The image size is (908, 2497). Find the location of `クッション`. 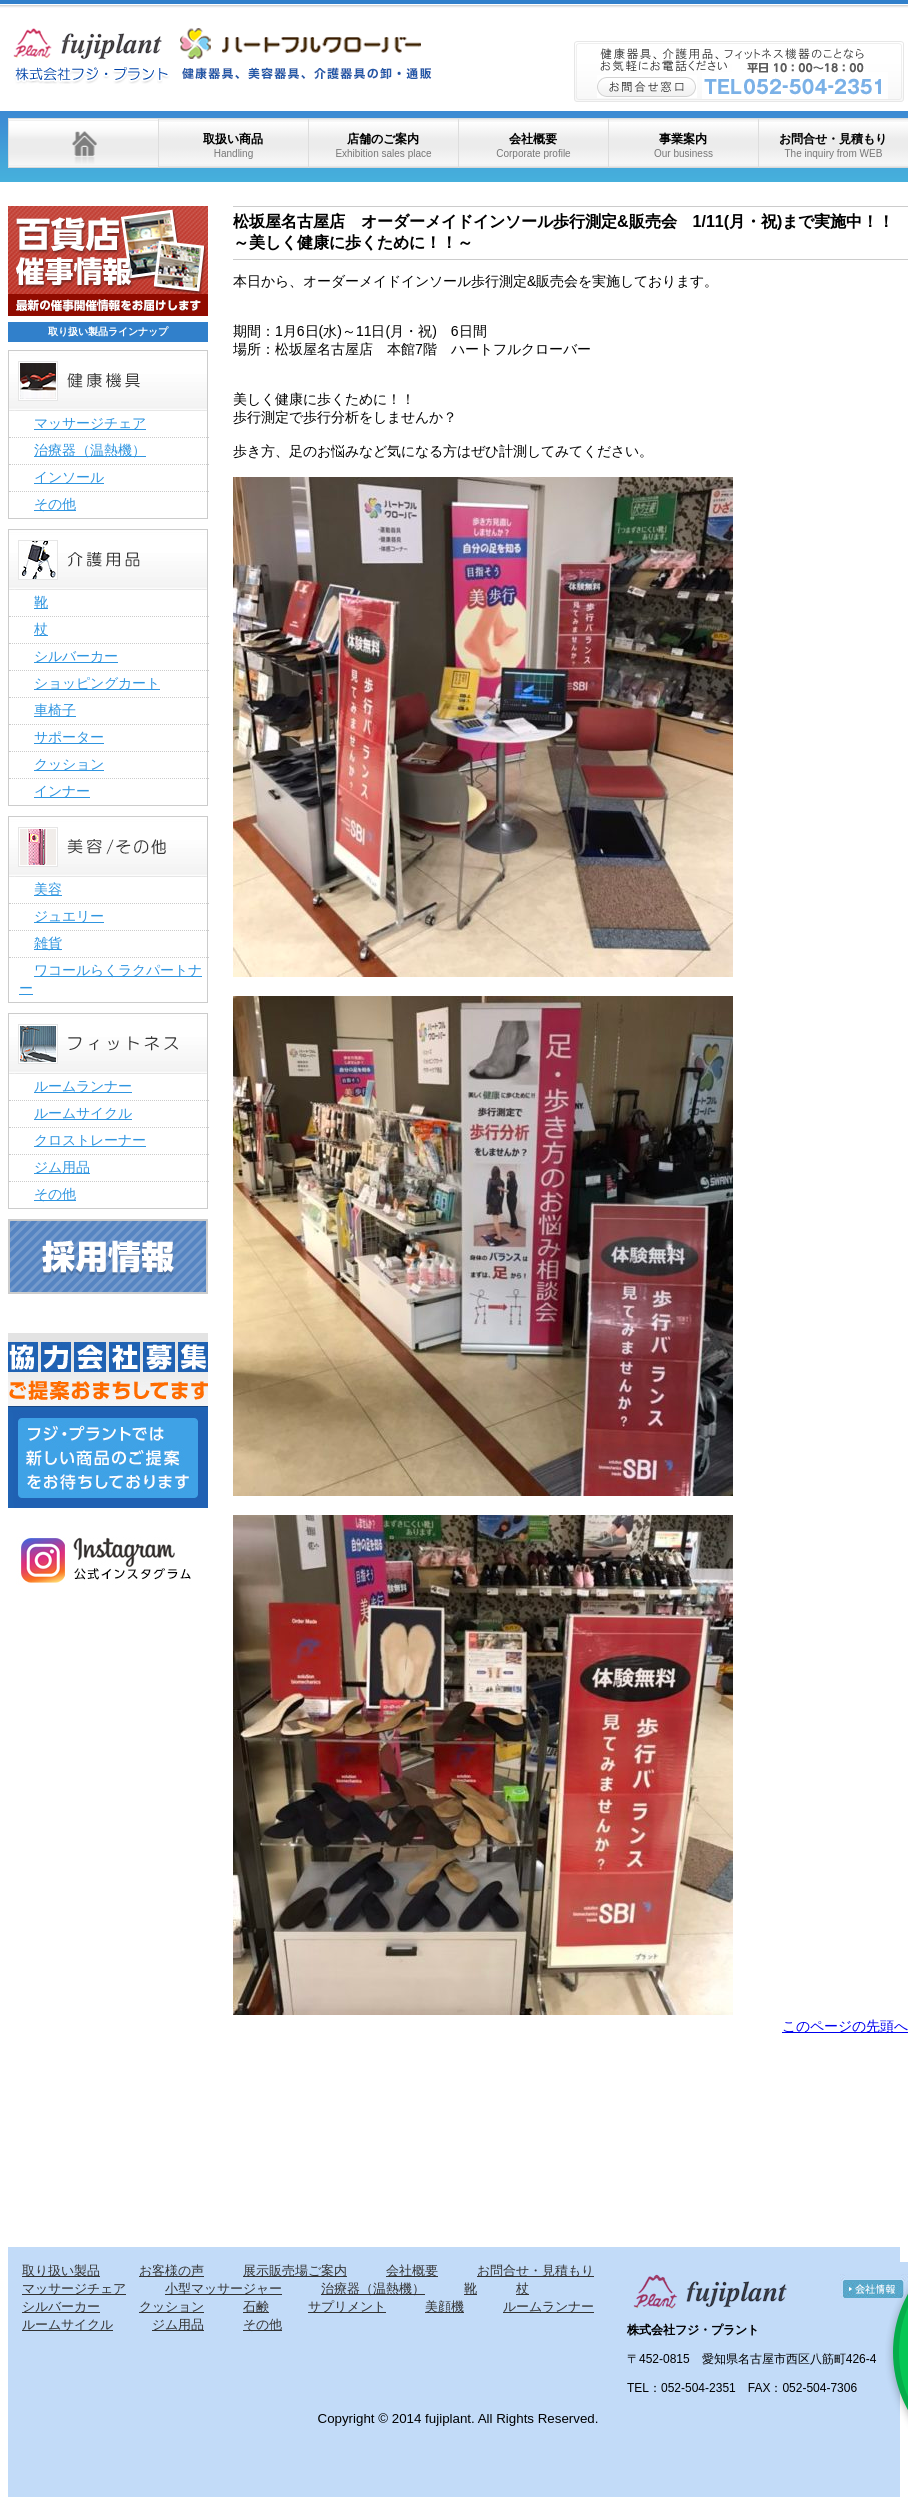

クッション is located at coordinates (69, 764).